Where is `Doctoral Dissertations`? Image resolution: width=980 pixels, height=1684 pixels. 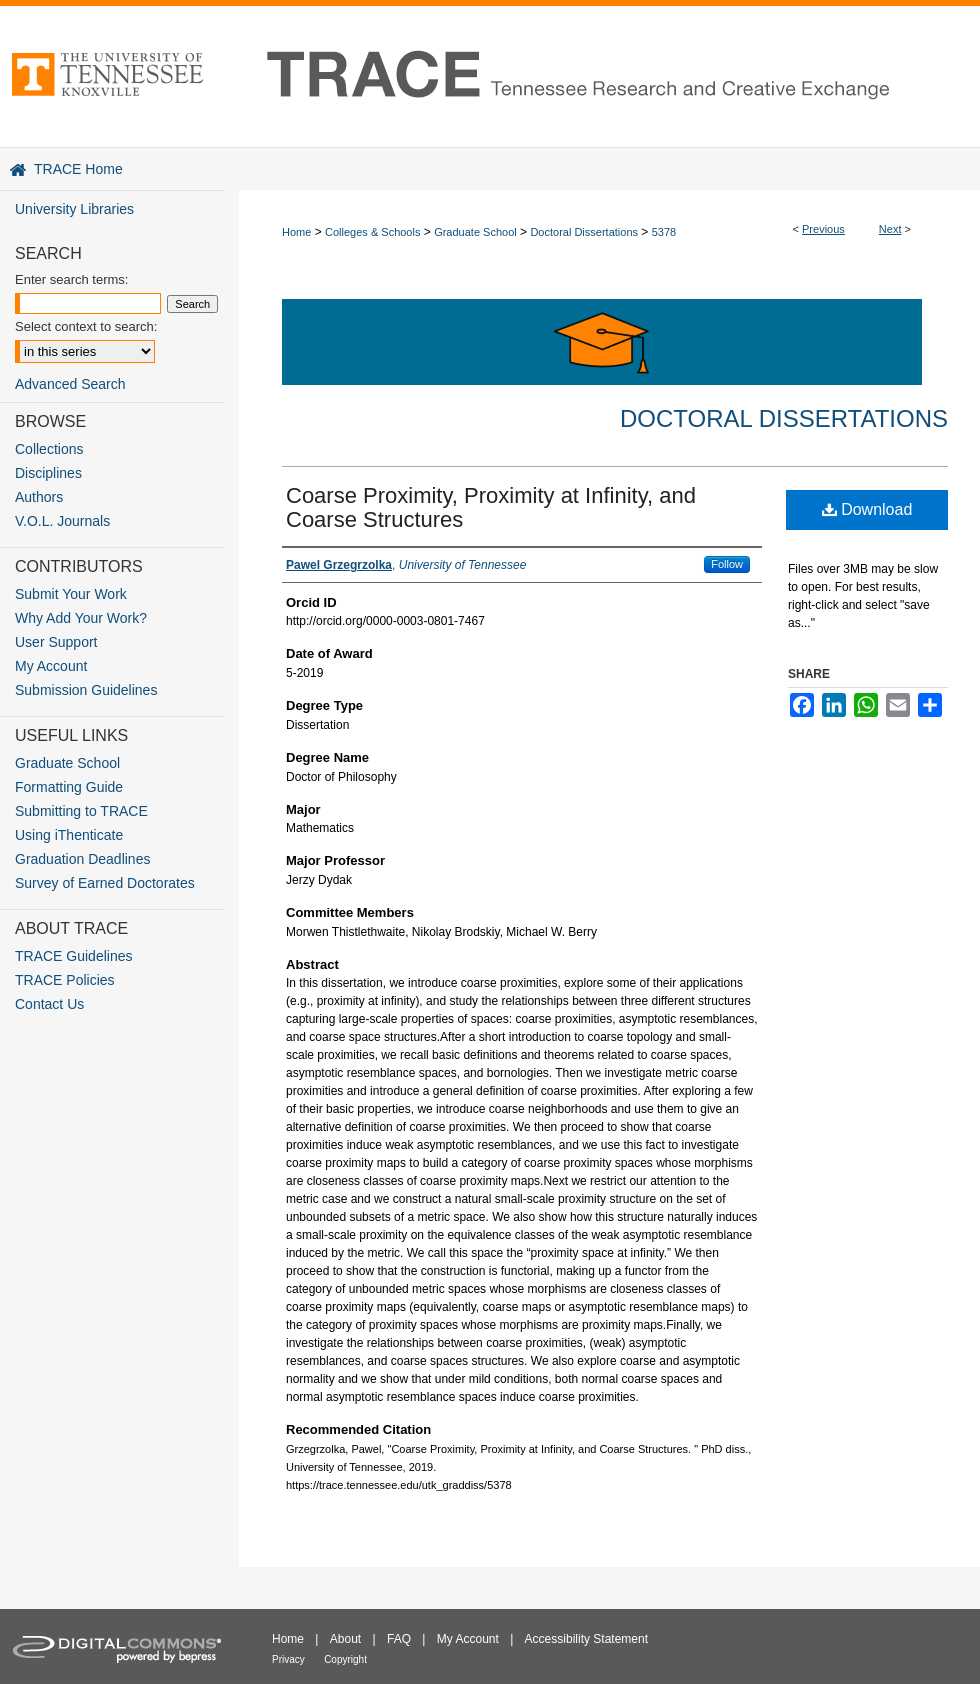
Doctoral Dissertations is located at coordinates (584, 232).